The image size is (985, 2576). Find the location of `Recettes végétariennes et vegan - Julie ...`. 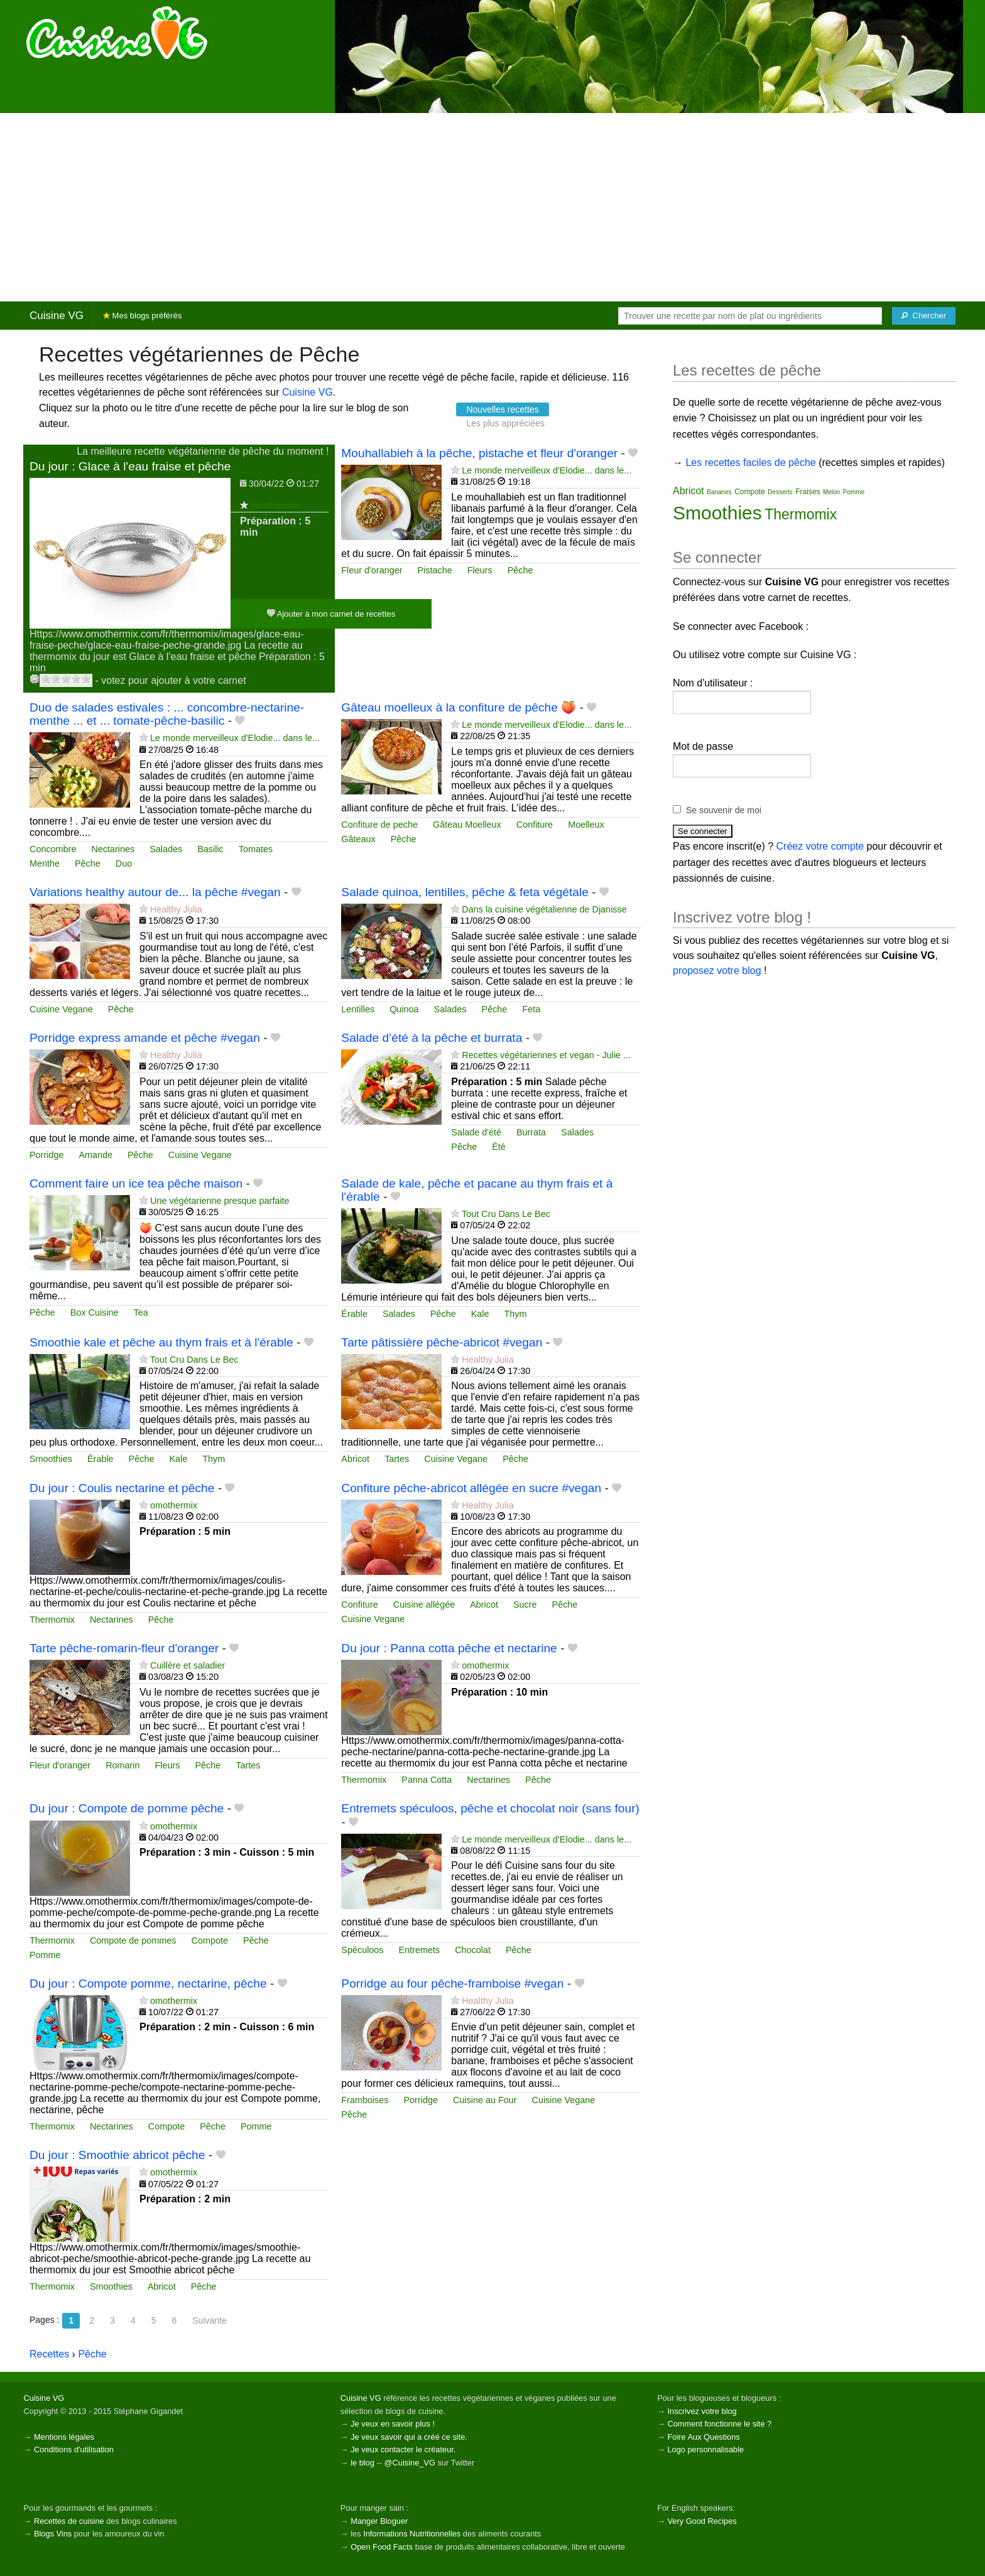

Recettes végétariennes et vegan - Julie ... is located at coordinates (546, 1055).